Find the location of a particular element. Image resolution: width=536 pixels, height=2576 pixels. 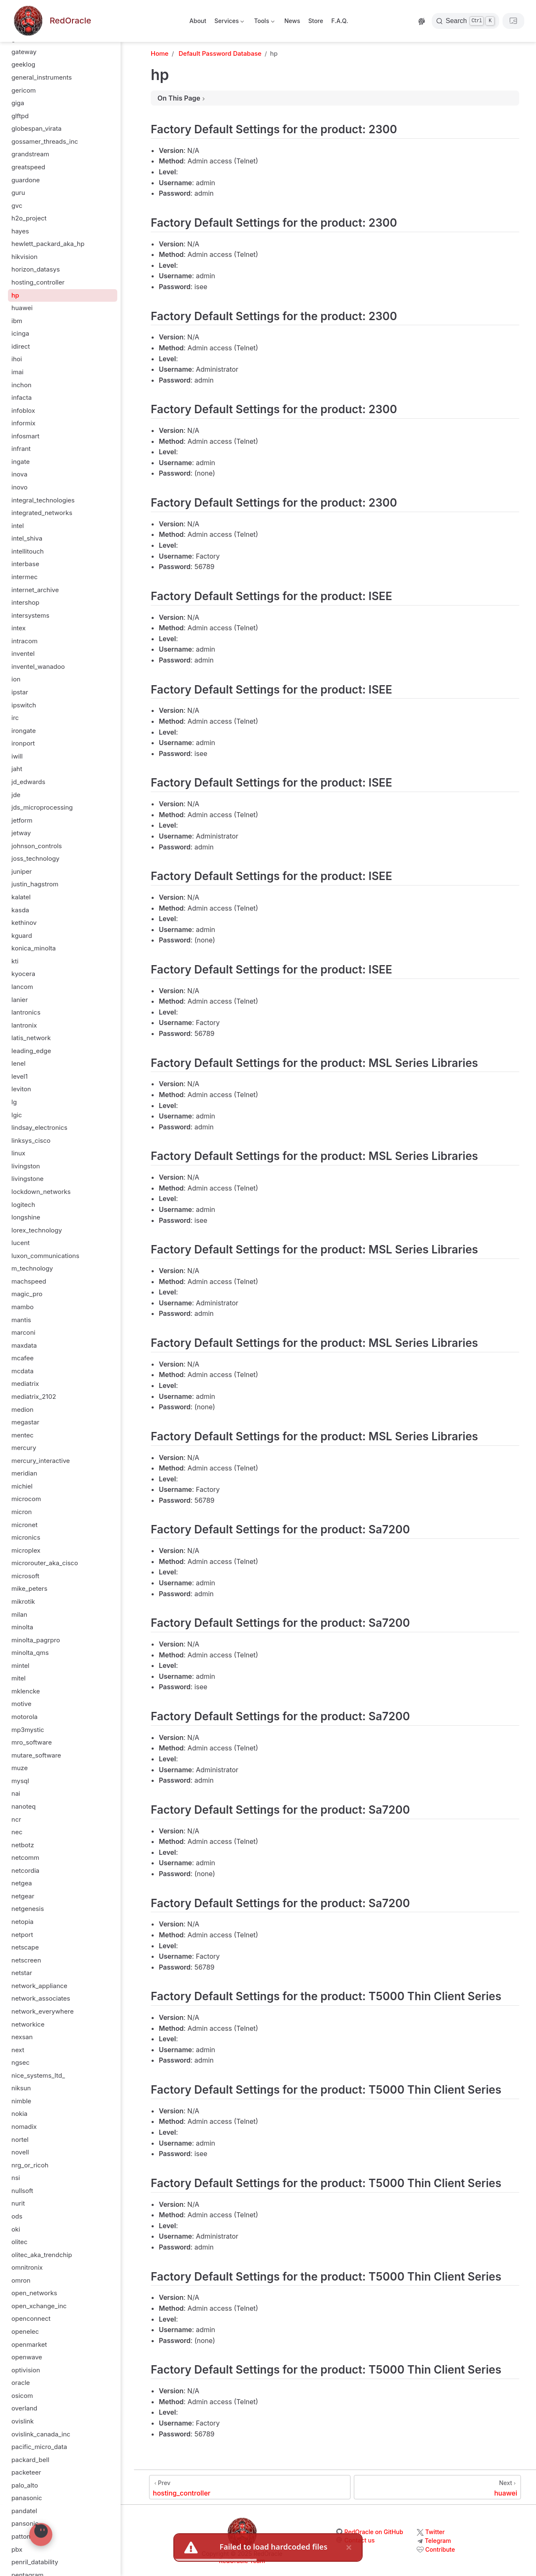

mysql is located at coordinates (20, 1781).